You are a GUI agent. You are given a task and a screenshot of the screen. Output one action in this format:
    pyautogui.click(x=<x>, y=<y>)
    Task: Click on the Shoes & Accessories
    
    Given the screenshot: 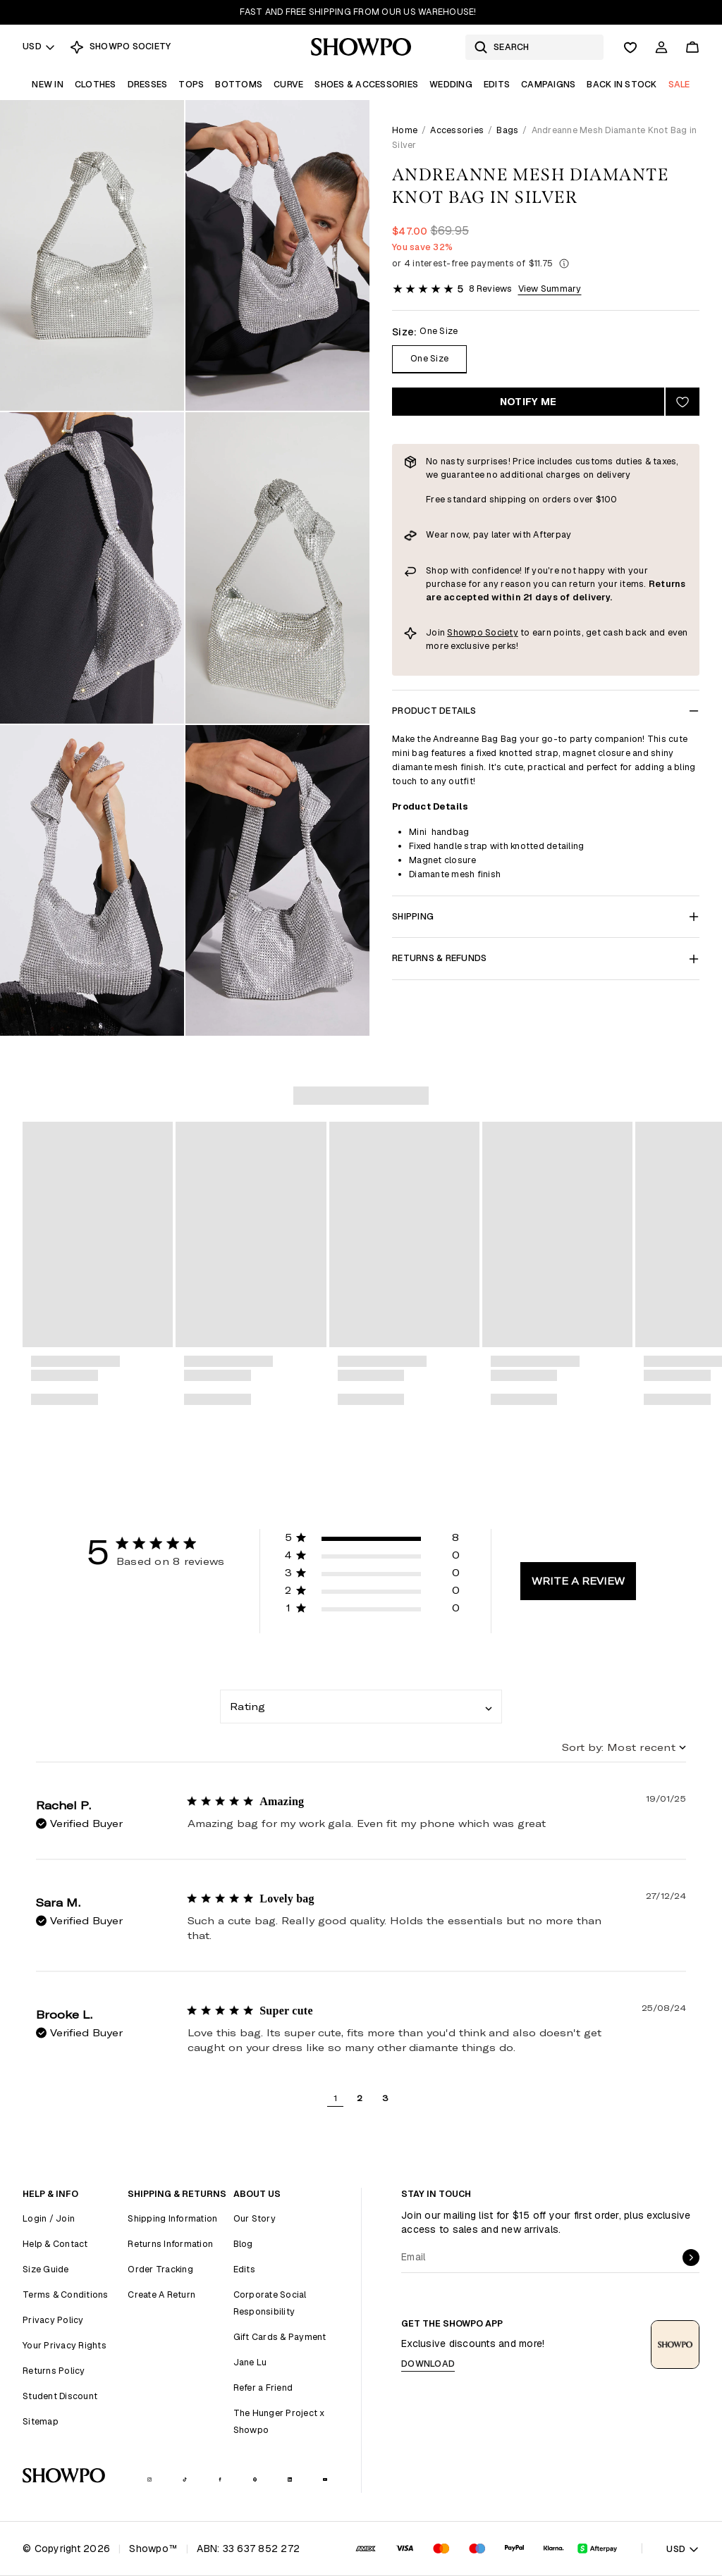 What is the action you would take?
    pyautogui.click(x=366, y=84)
    